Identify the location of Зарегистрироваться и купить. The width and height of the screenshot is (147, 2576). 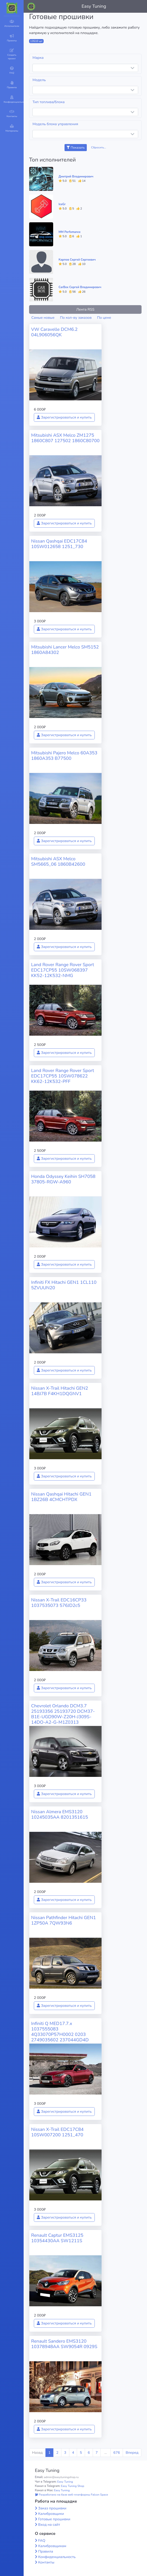
(64, 417).